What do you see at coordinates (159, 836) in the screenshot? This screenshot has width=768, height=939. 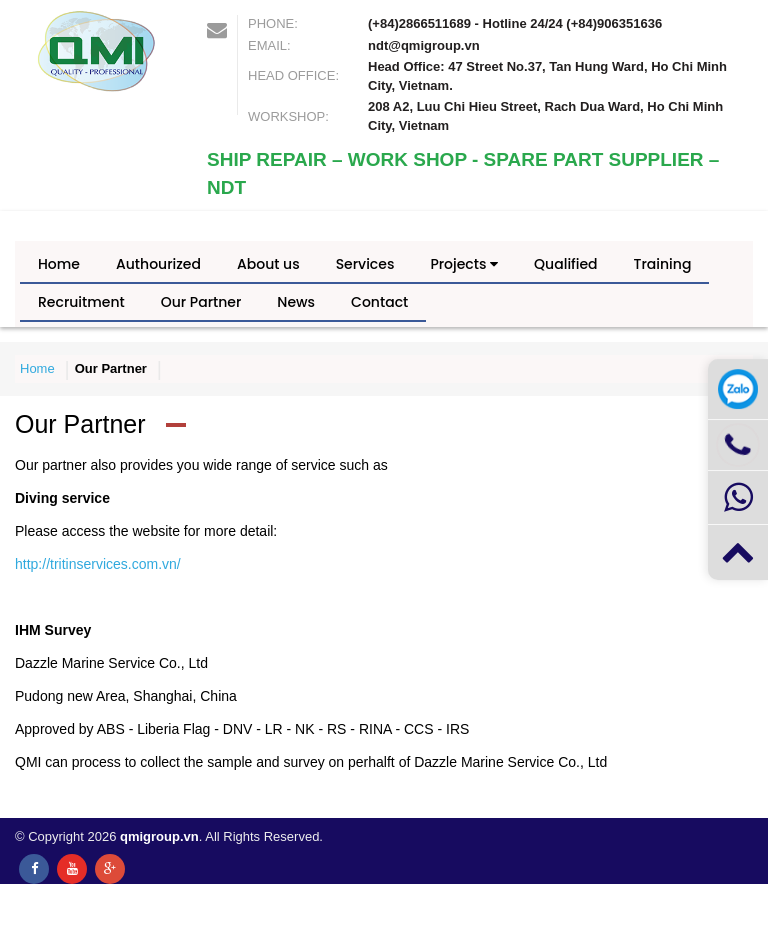 I see `qmigroup.vn` at bounding box center [159, 836].